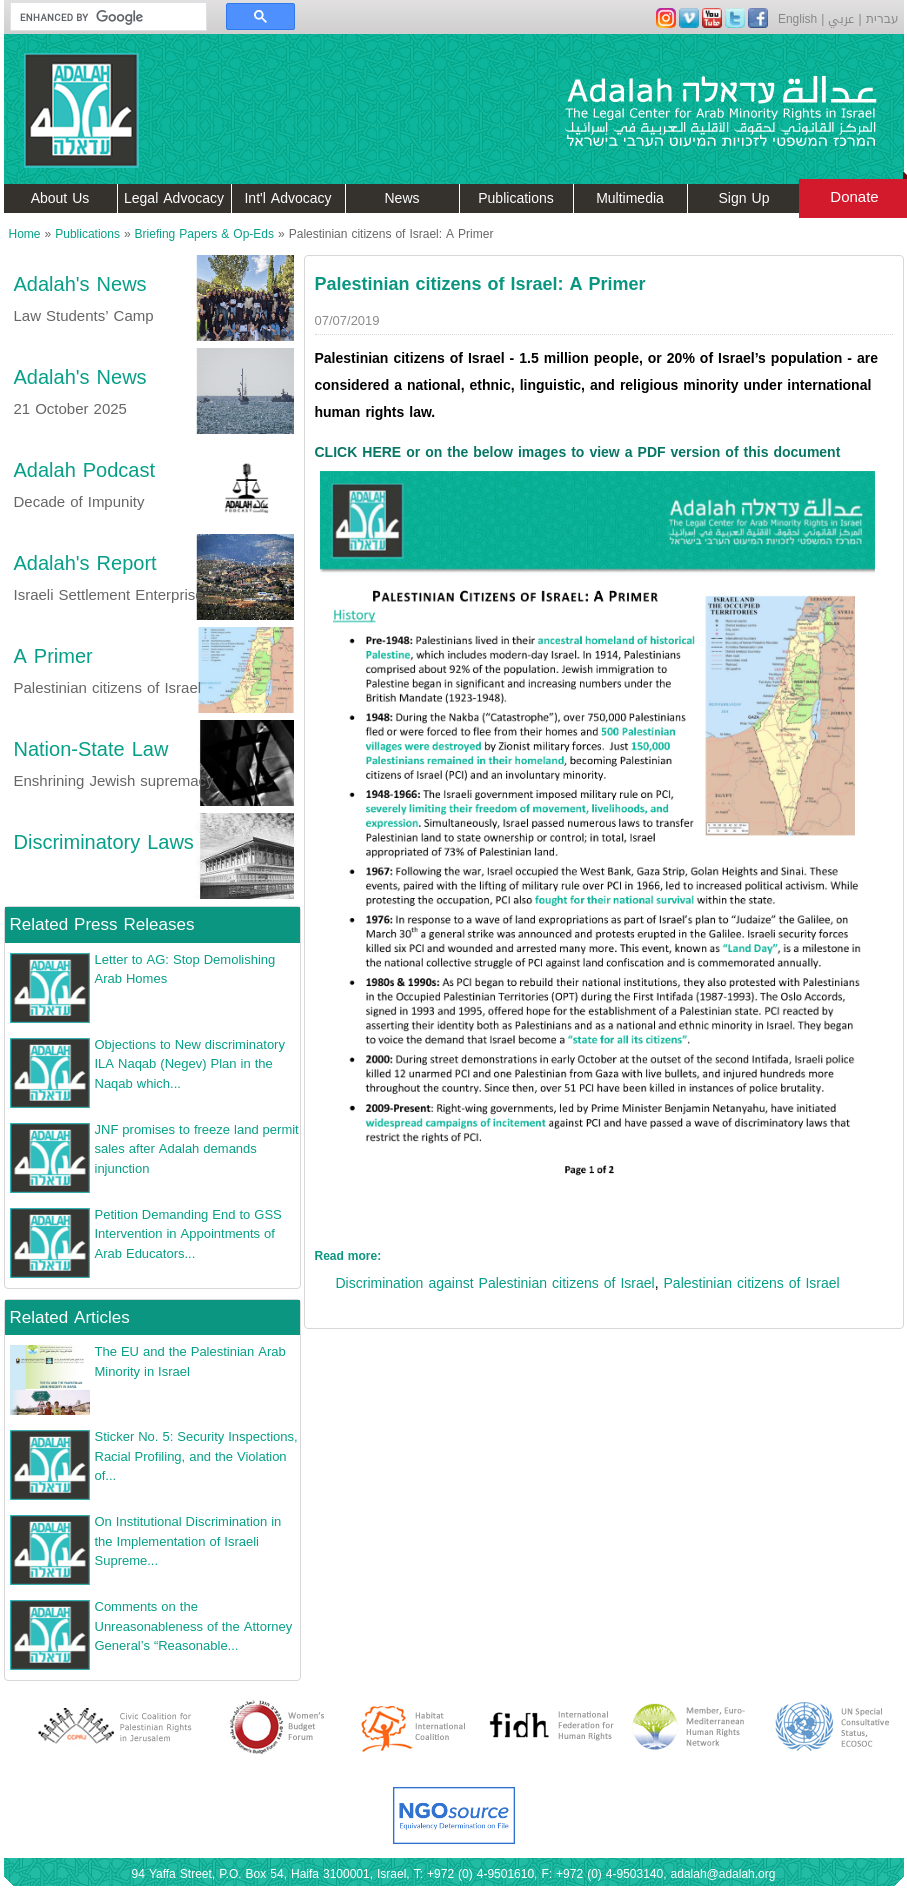 This screenshot has width=907, height=1902. I want to click on English, so click(797, 19).